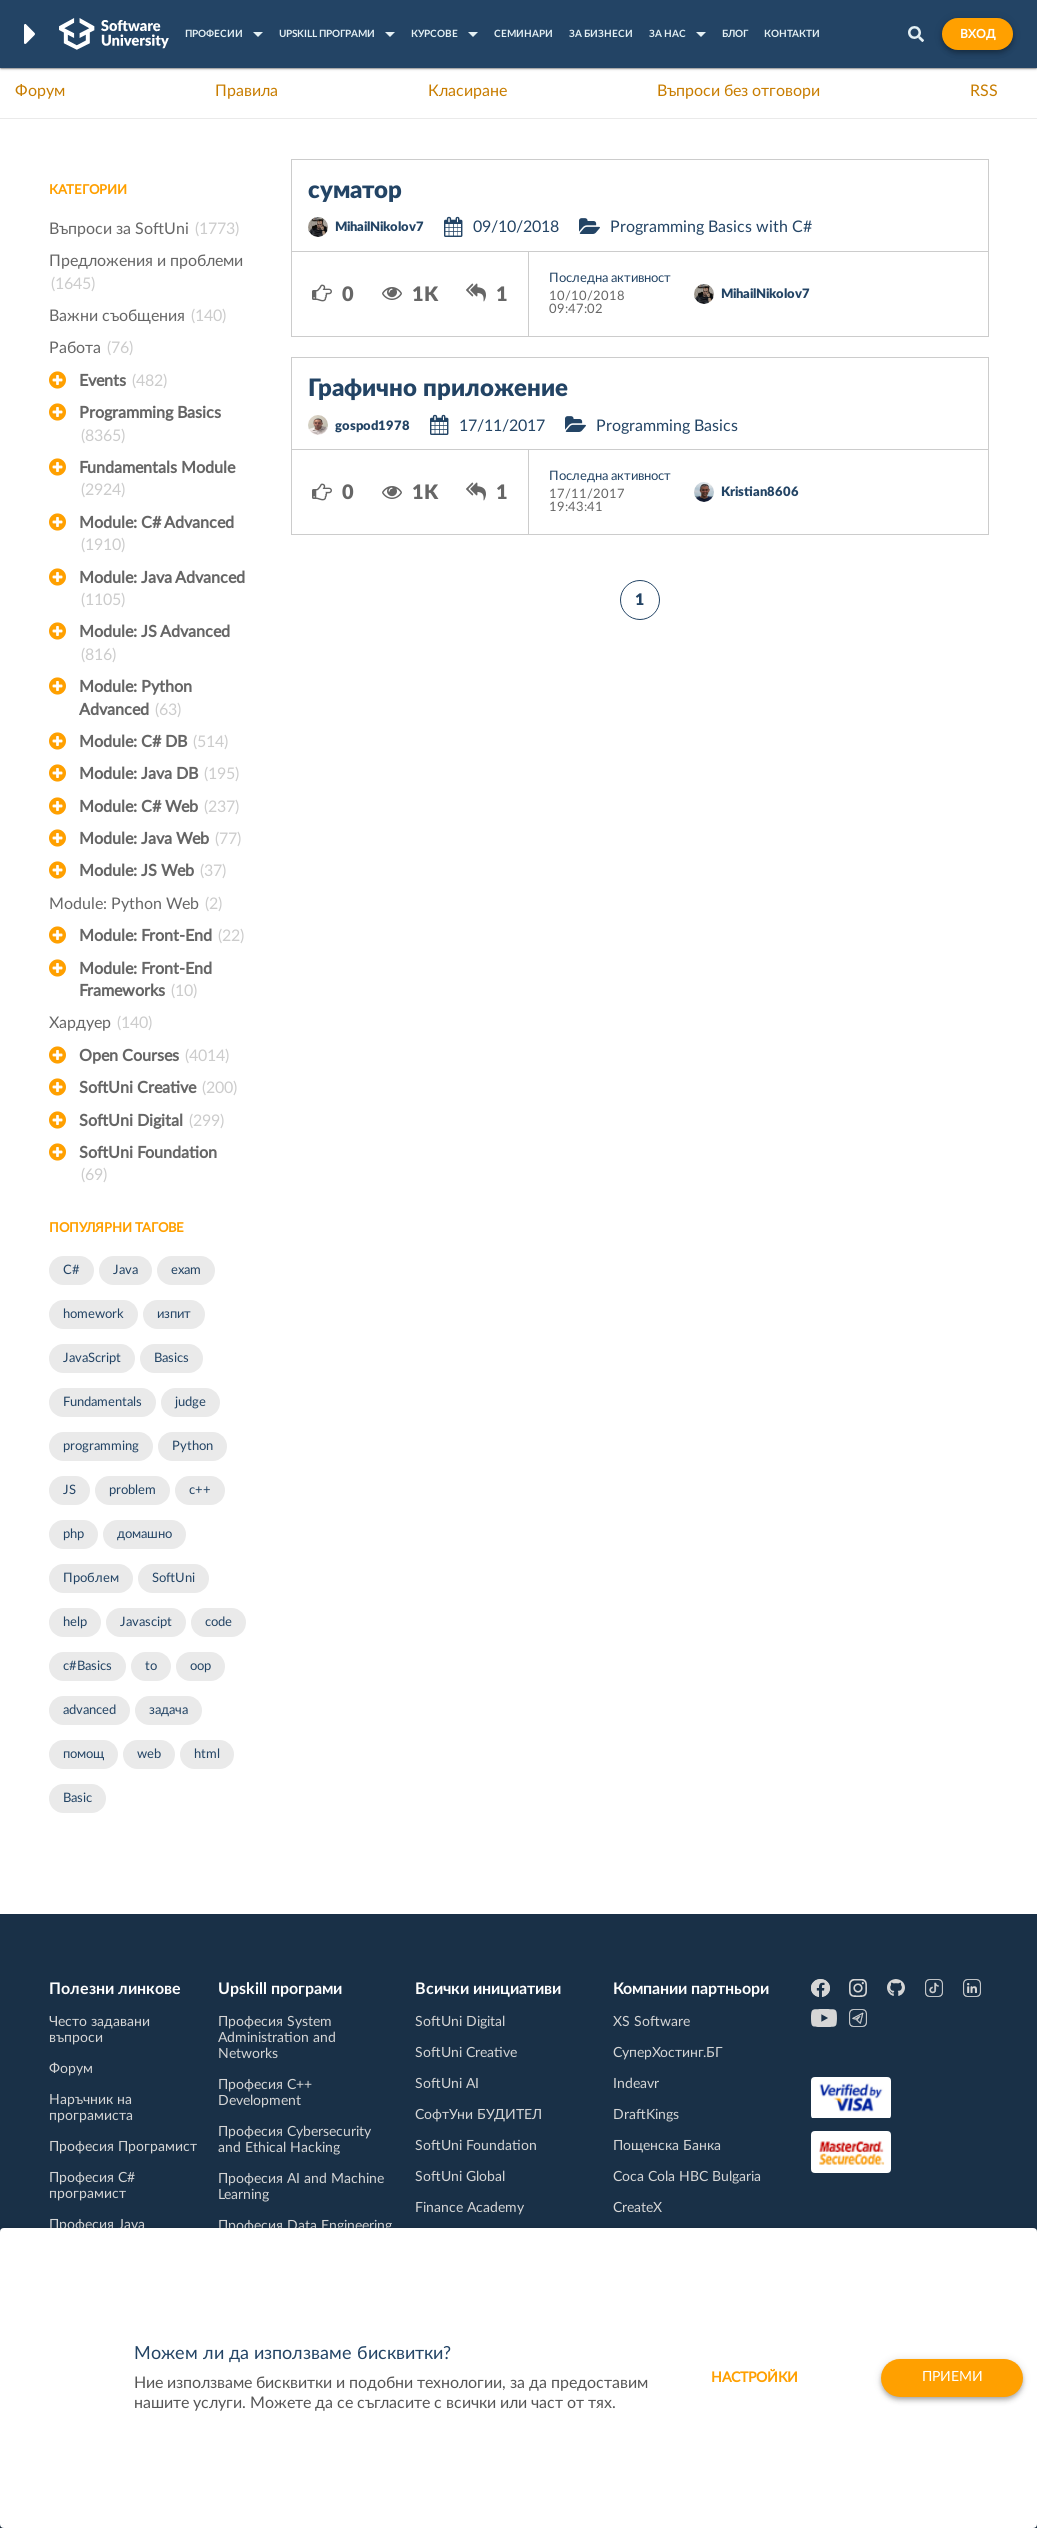  I want to click on JS, so click(69, 1490).